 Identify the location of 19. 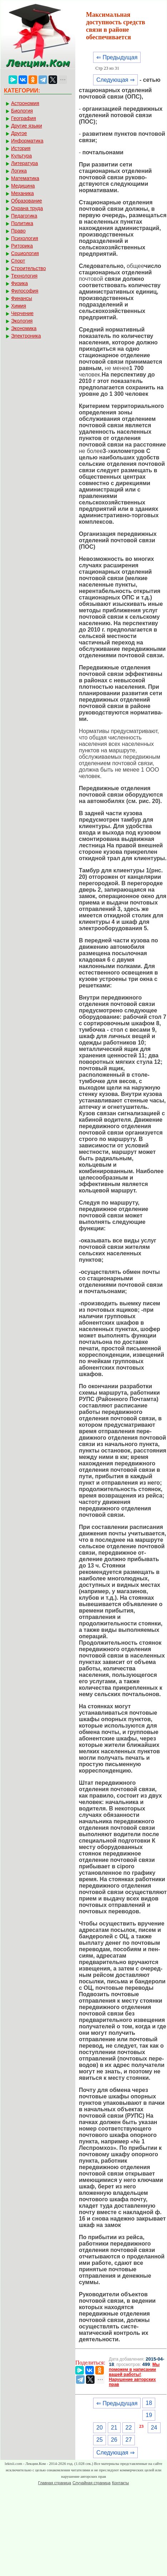
(149, 2415).